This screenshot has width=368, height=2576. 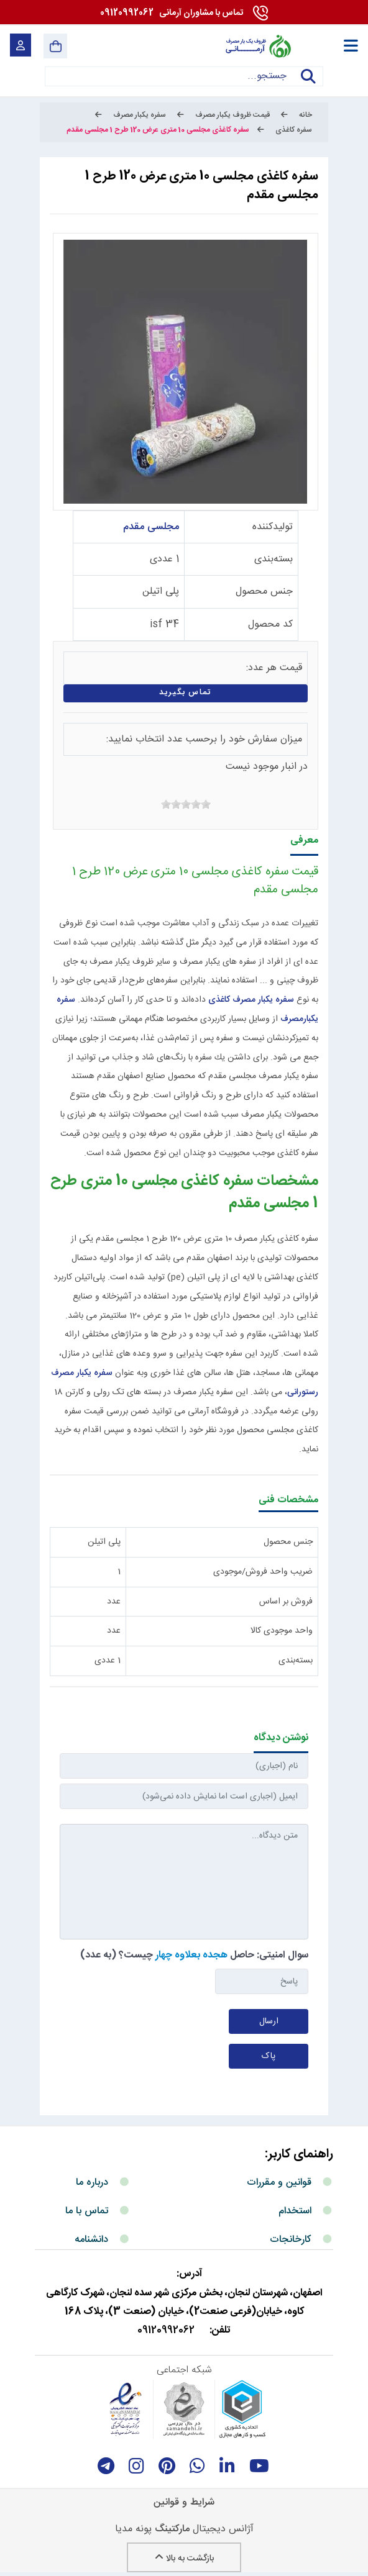 I want to click on قوانین و مقررات, so click(x=279, y=2182).